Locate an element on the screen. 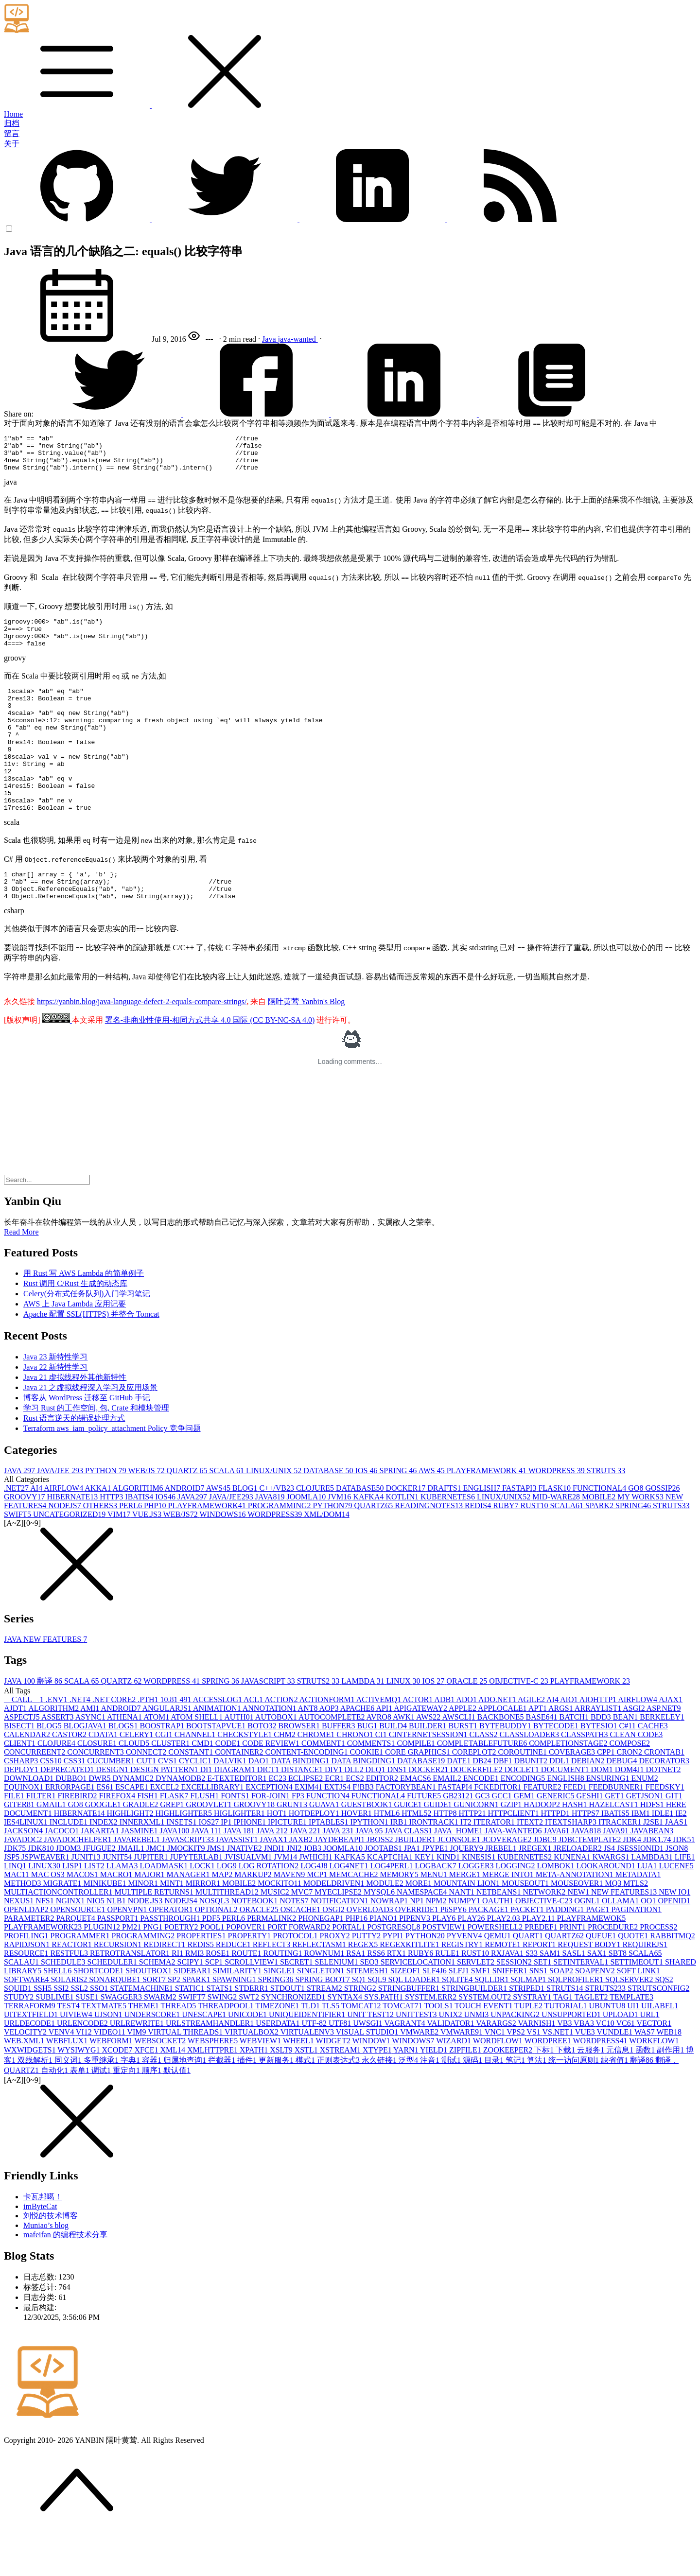 The image size is (700, 2576). FACTORYBEAN is located at coordinates (407, 1831).